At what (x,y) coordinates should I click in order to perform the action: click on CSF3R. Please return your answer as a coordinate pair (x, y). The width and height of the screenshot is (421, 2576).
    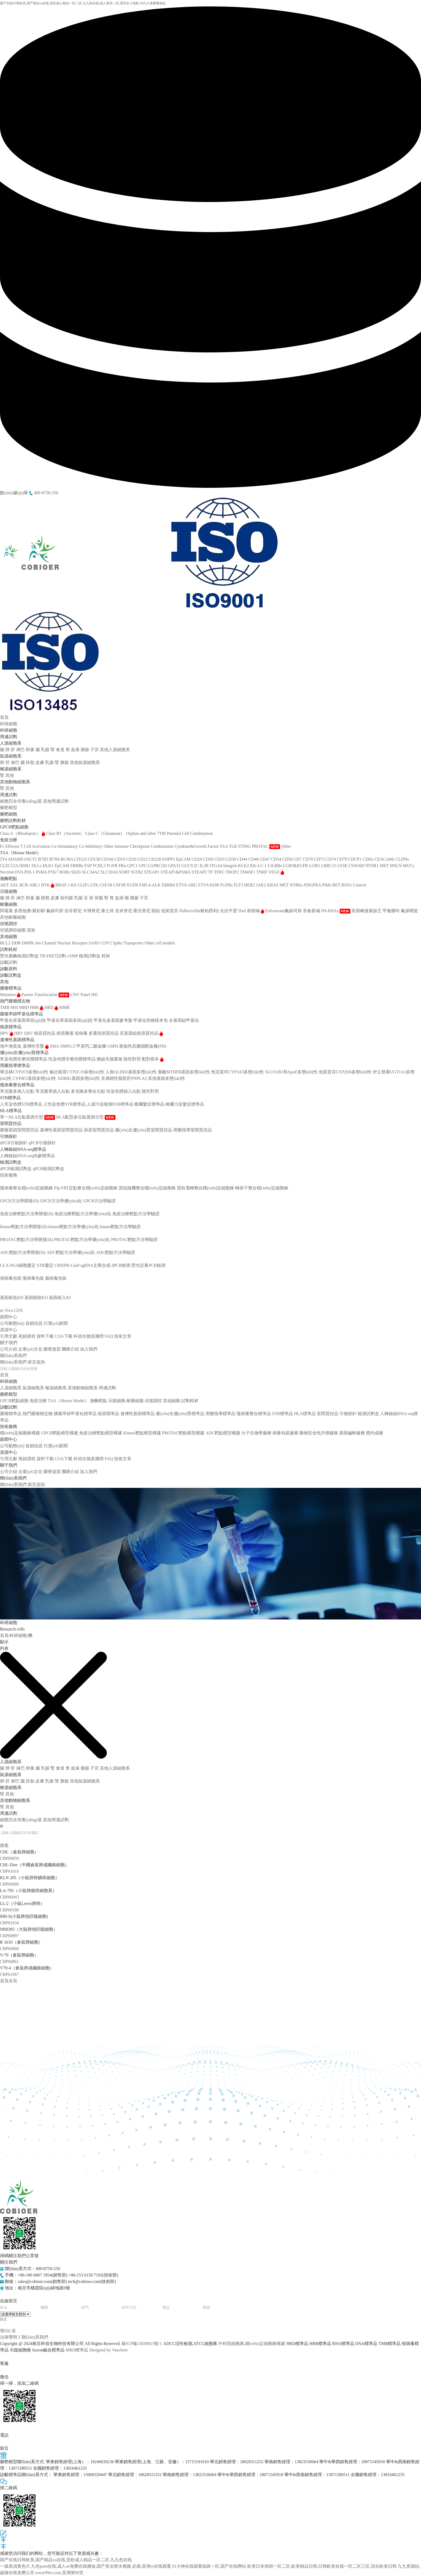
    Looking at the image, I should click on (120, 885).